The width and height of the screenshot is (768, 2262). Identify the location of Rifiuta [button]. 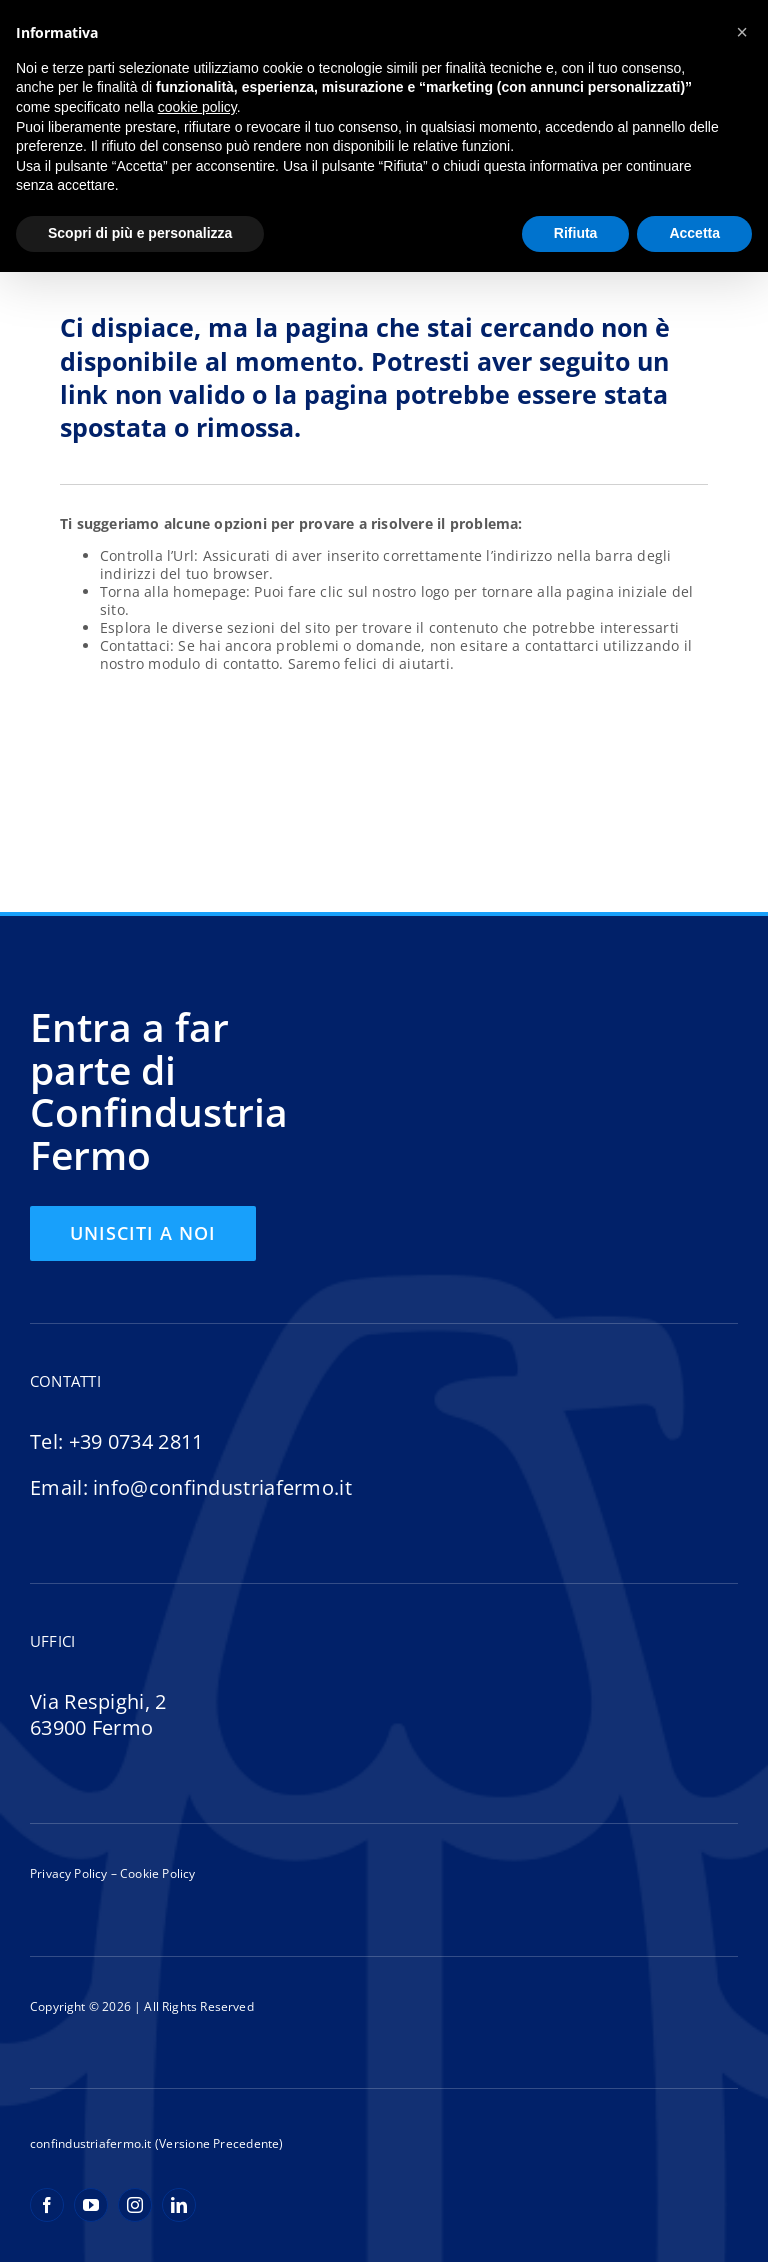
(576, 233).